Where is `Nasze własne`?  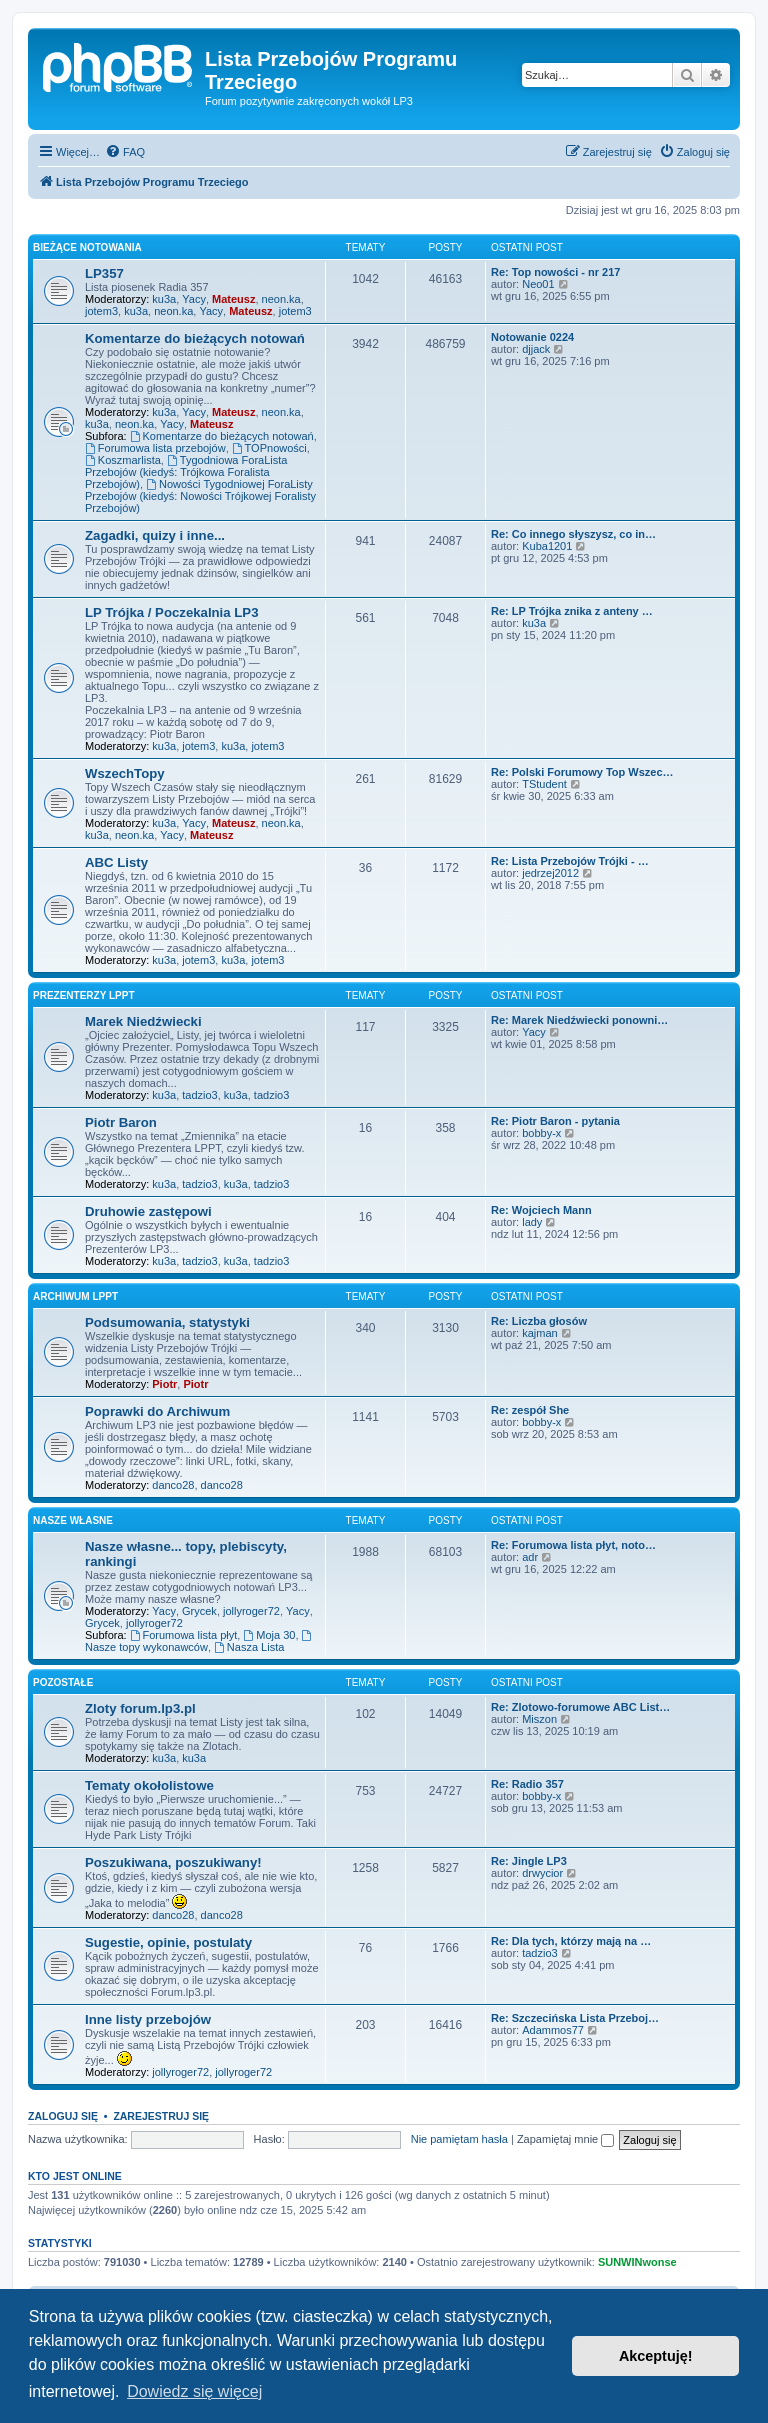
Nasze własne is located at coordinates (73, 1520).